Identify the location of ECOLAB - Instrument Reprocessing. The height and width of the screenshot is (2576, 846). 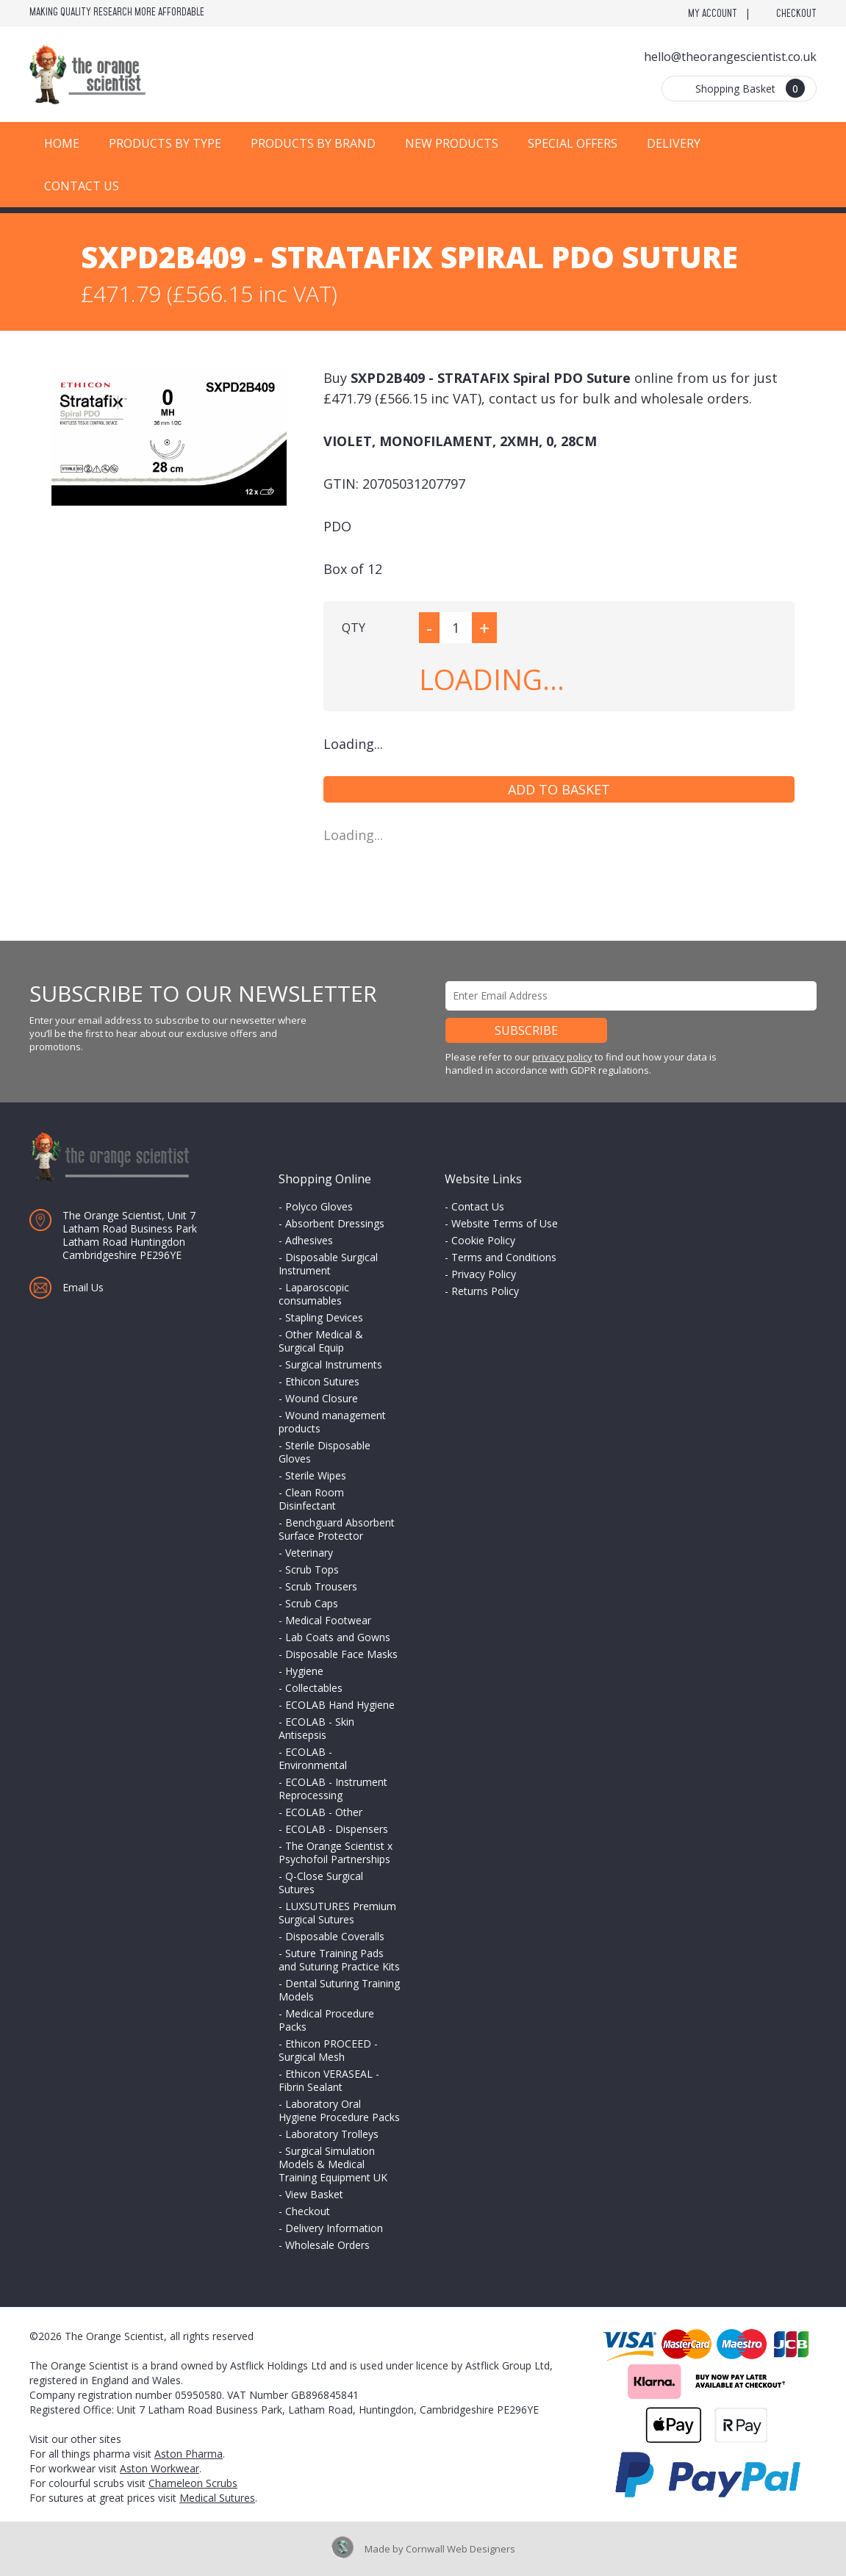
(333, 1788).